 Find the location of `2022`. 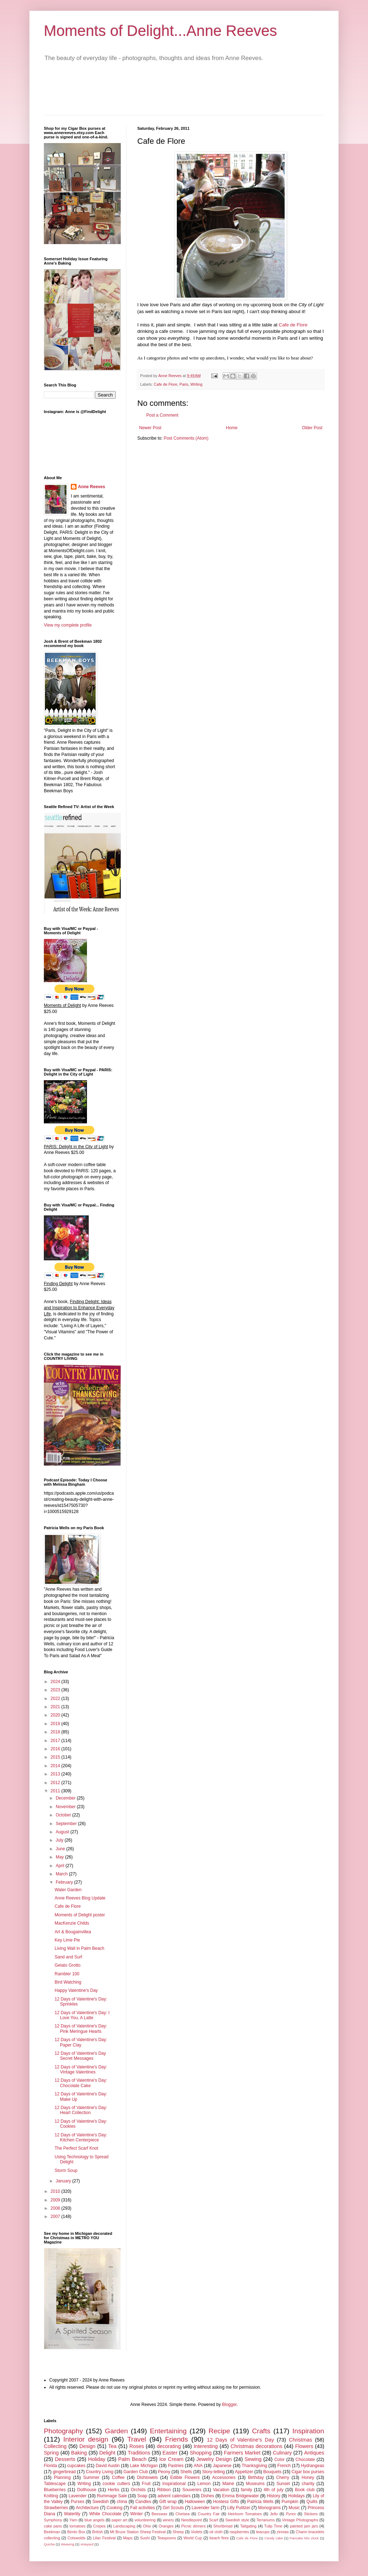

2022 is located at coordinates (56, 1698).